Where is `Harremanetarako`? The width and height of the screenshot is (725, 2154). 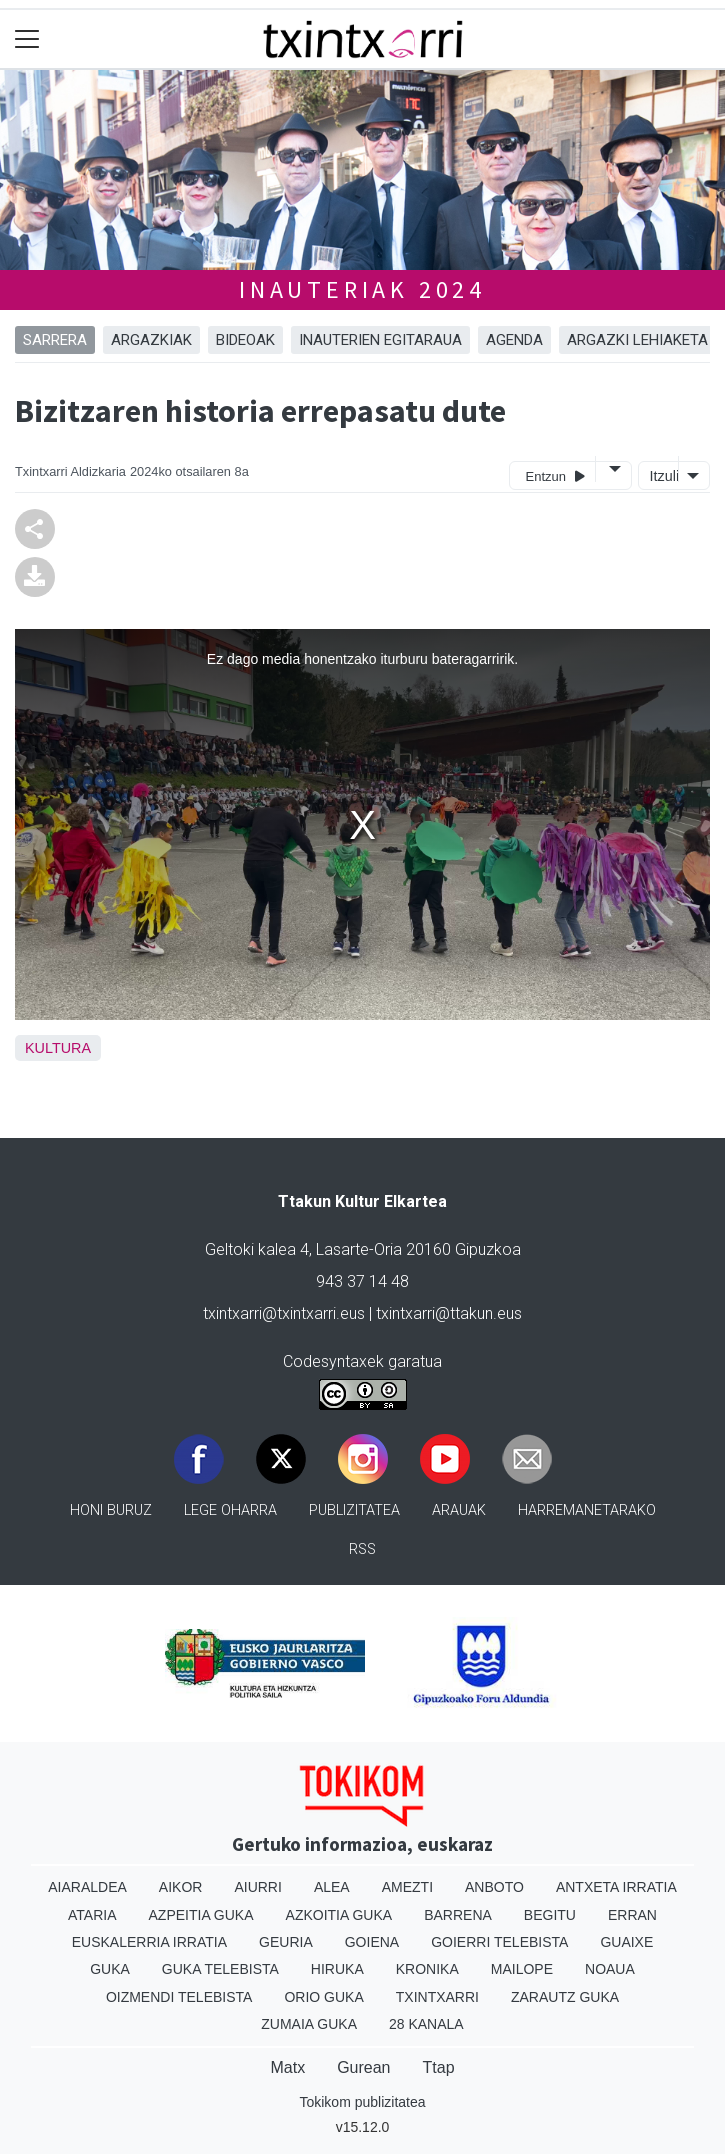
Harremanetarako is located at coordinates (587, 1510).